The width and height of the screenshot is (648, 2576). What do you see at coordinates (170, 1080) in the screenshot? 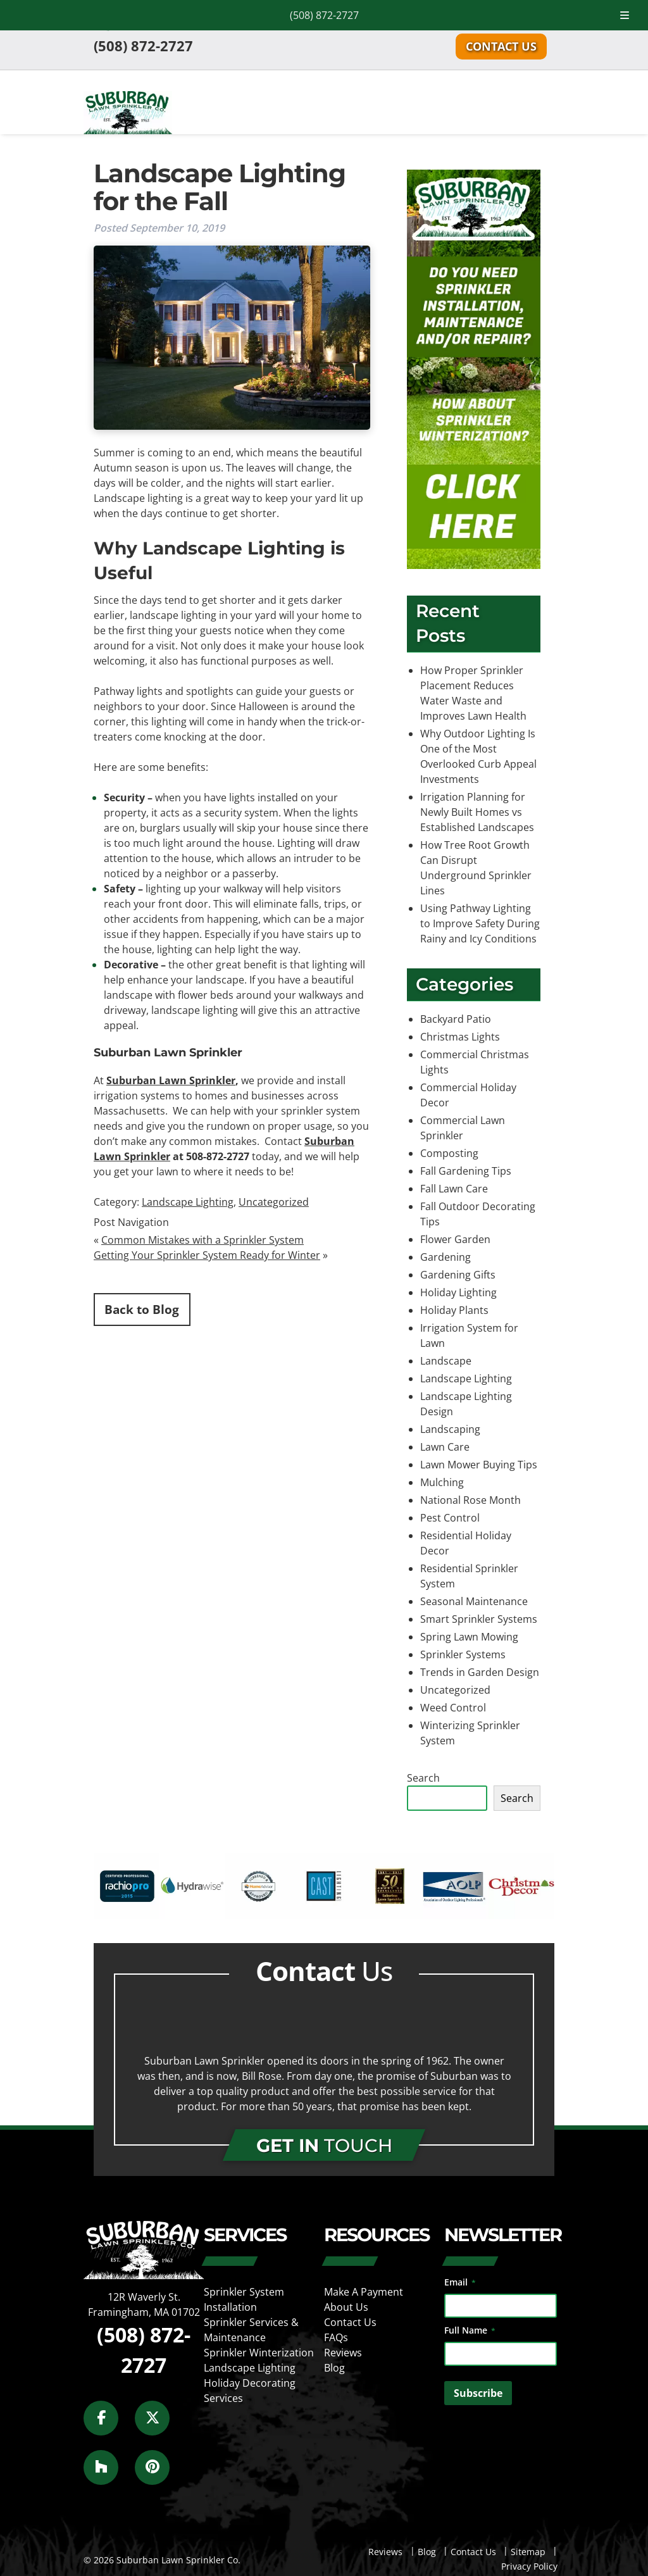
I see `Suburban Lawn Sprinkler [(opens in a new tab)]` at bounding box center [170, 1080].